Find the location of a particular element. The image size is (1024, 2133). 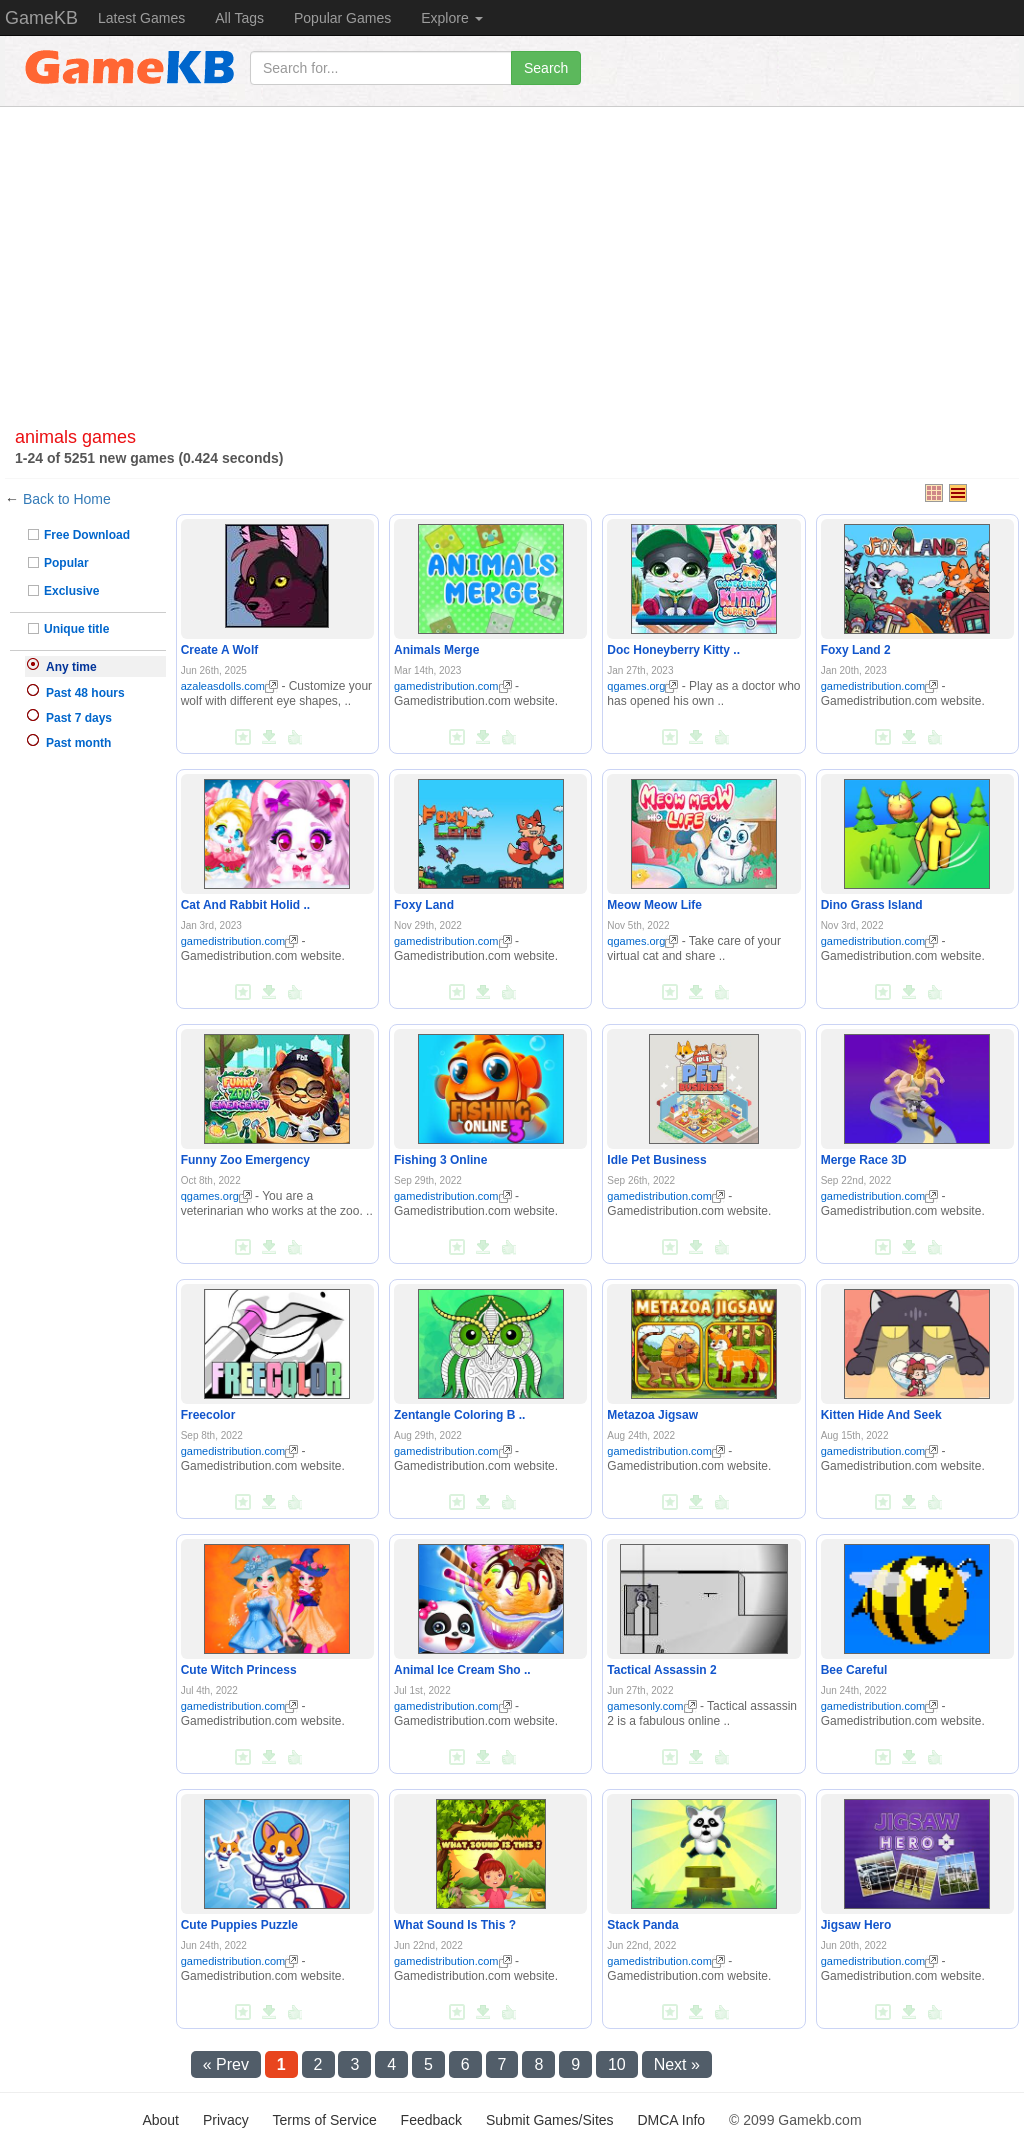

Zentangle Coloring B .. is located at coordinates (459, 1415).